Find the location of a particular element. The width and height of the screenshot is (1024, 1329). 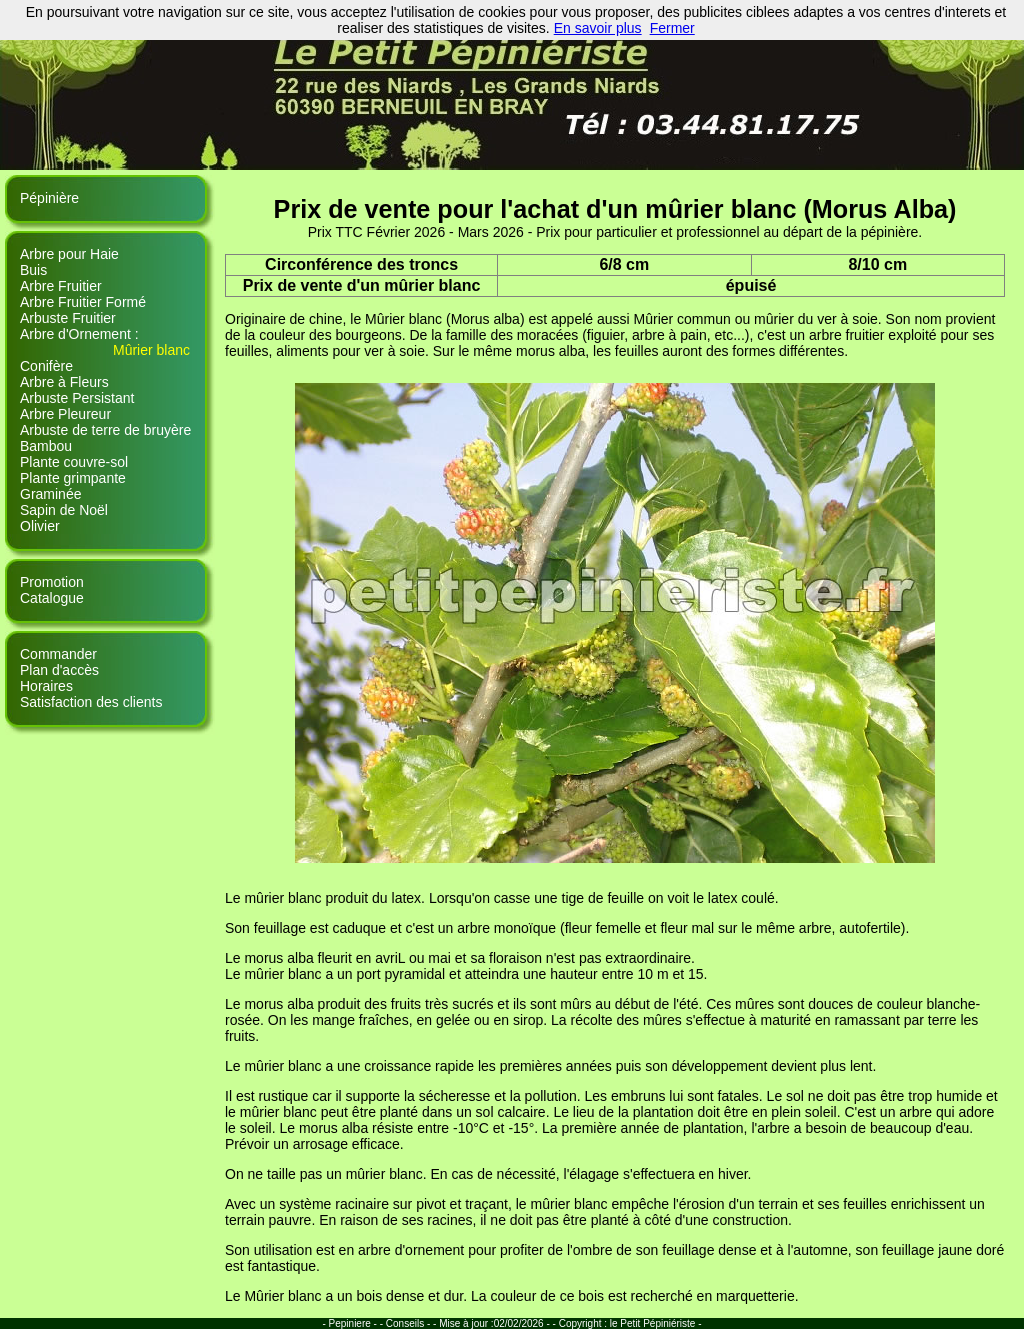

Arbre Fruitier is located at coordinates (61, 286).